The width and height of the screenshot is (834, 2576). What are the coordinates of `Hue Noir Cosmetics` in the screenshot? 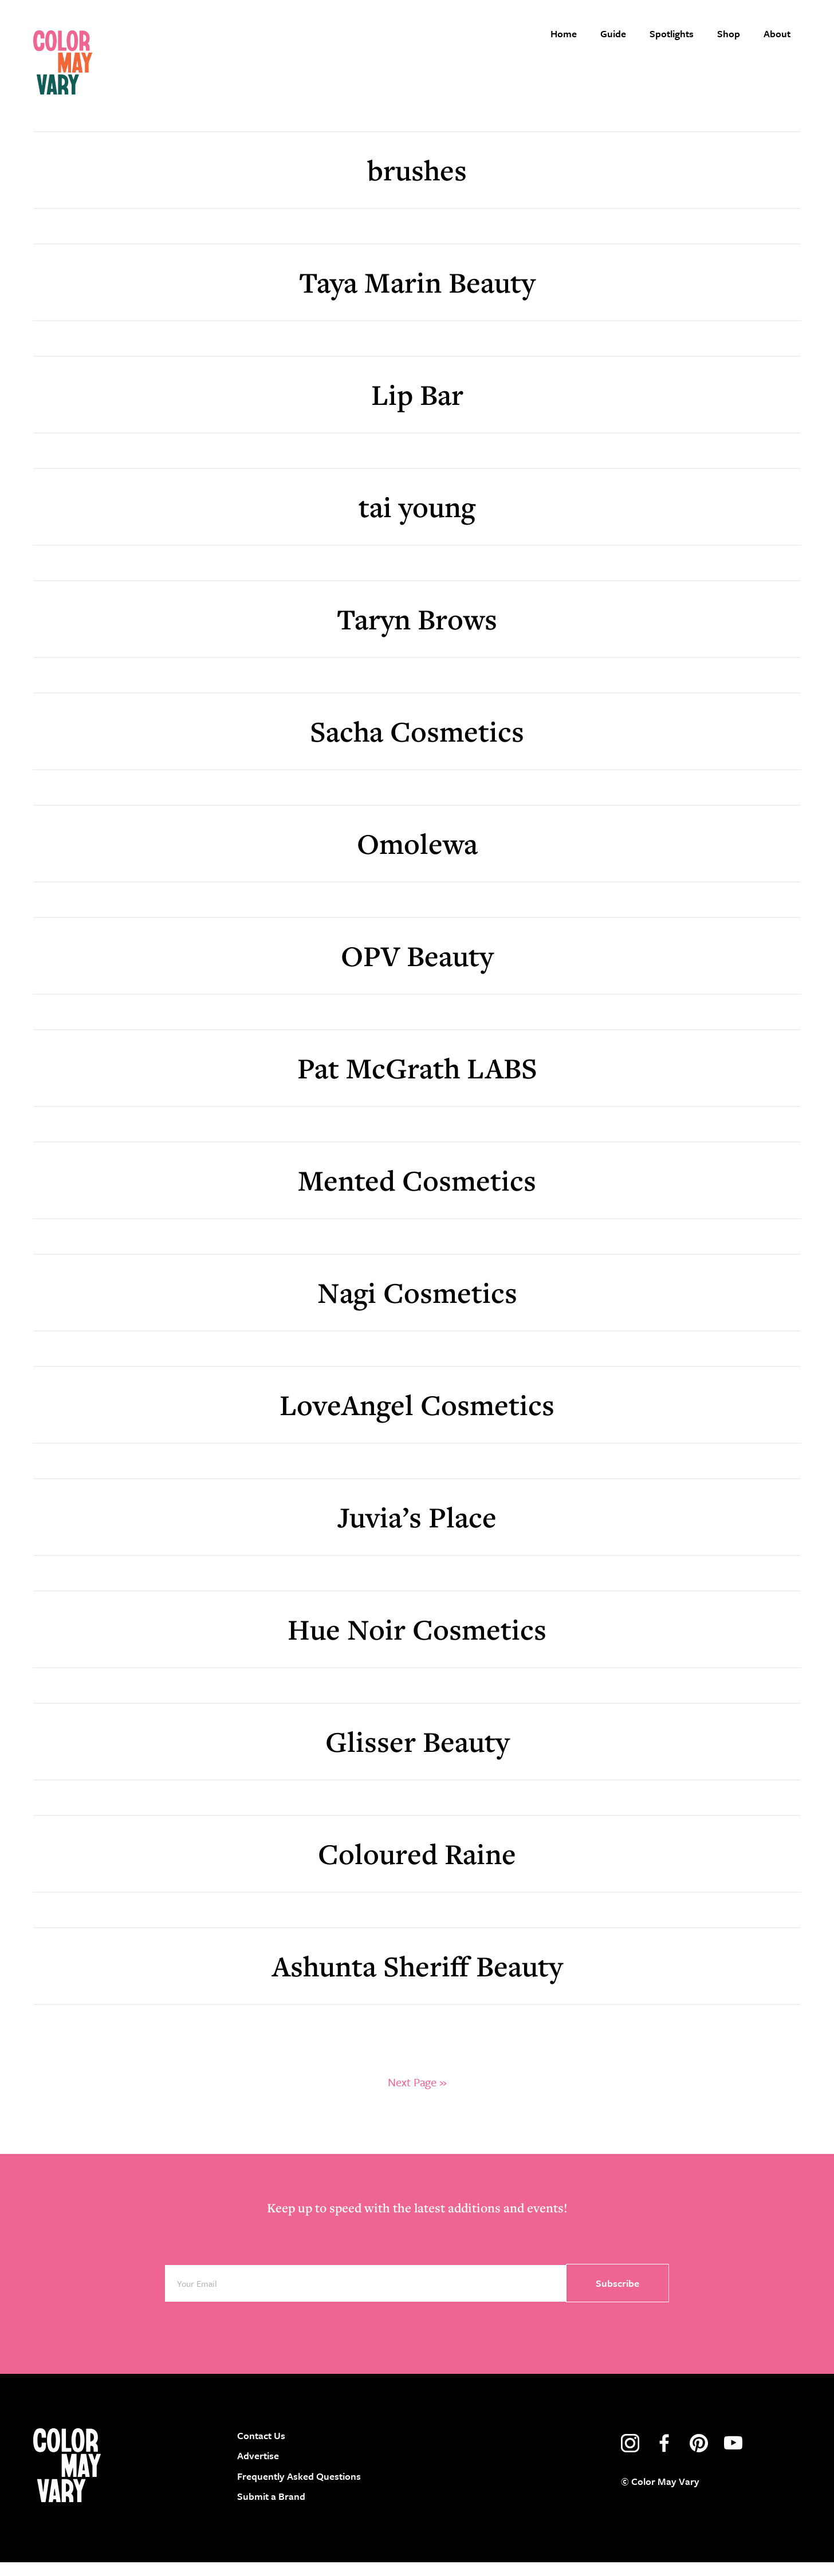 It's located at (417, 1642).